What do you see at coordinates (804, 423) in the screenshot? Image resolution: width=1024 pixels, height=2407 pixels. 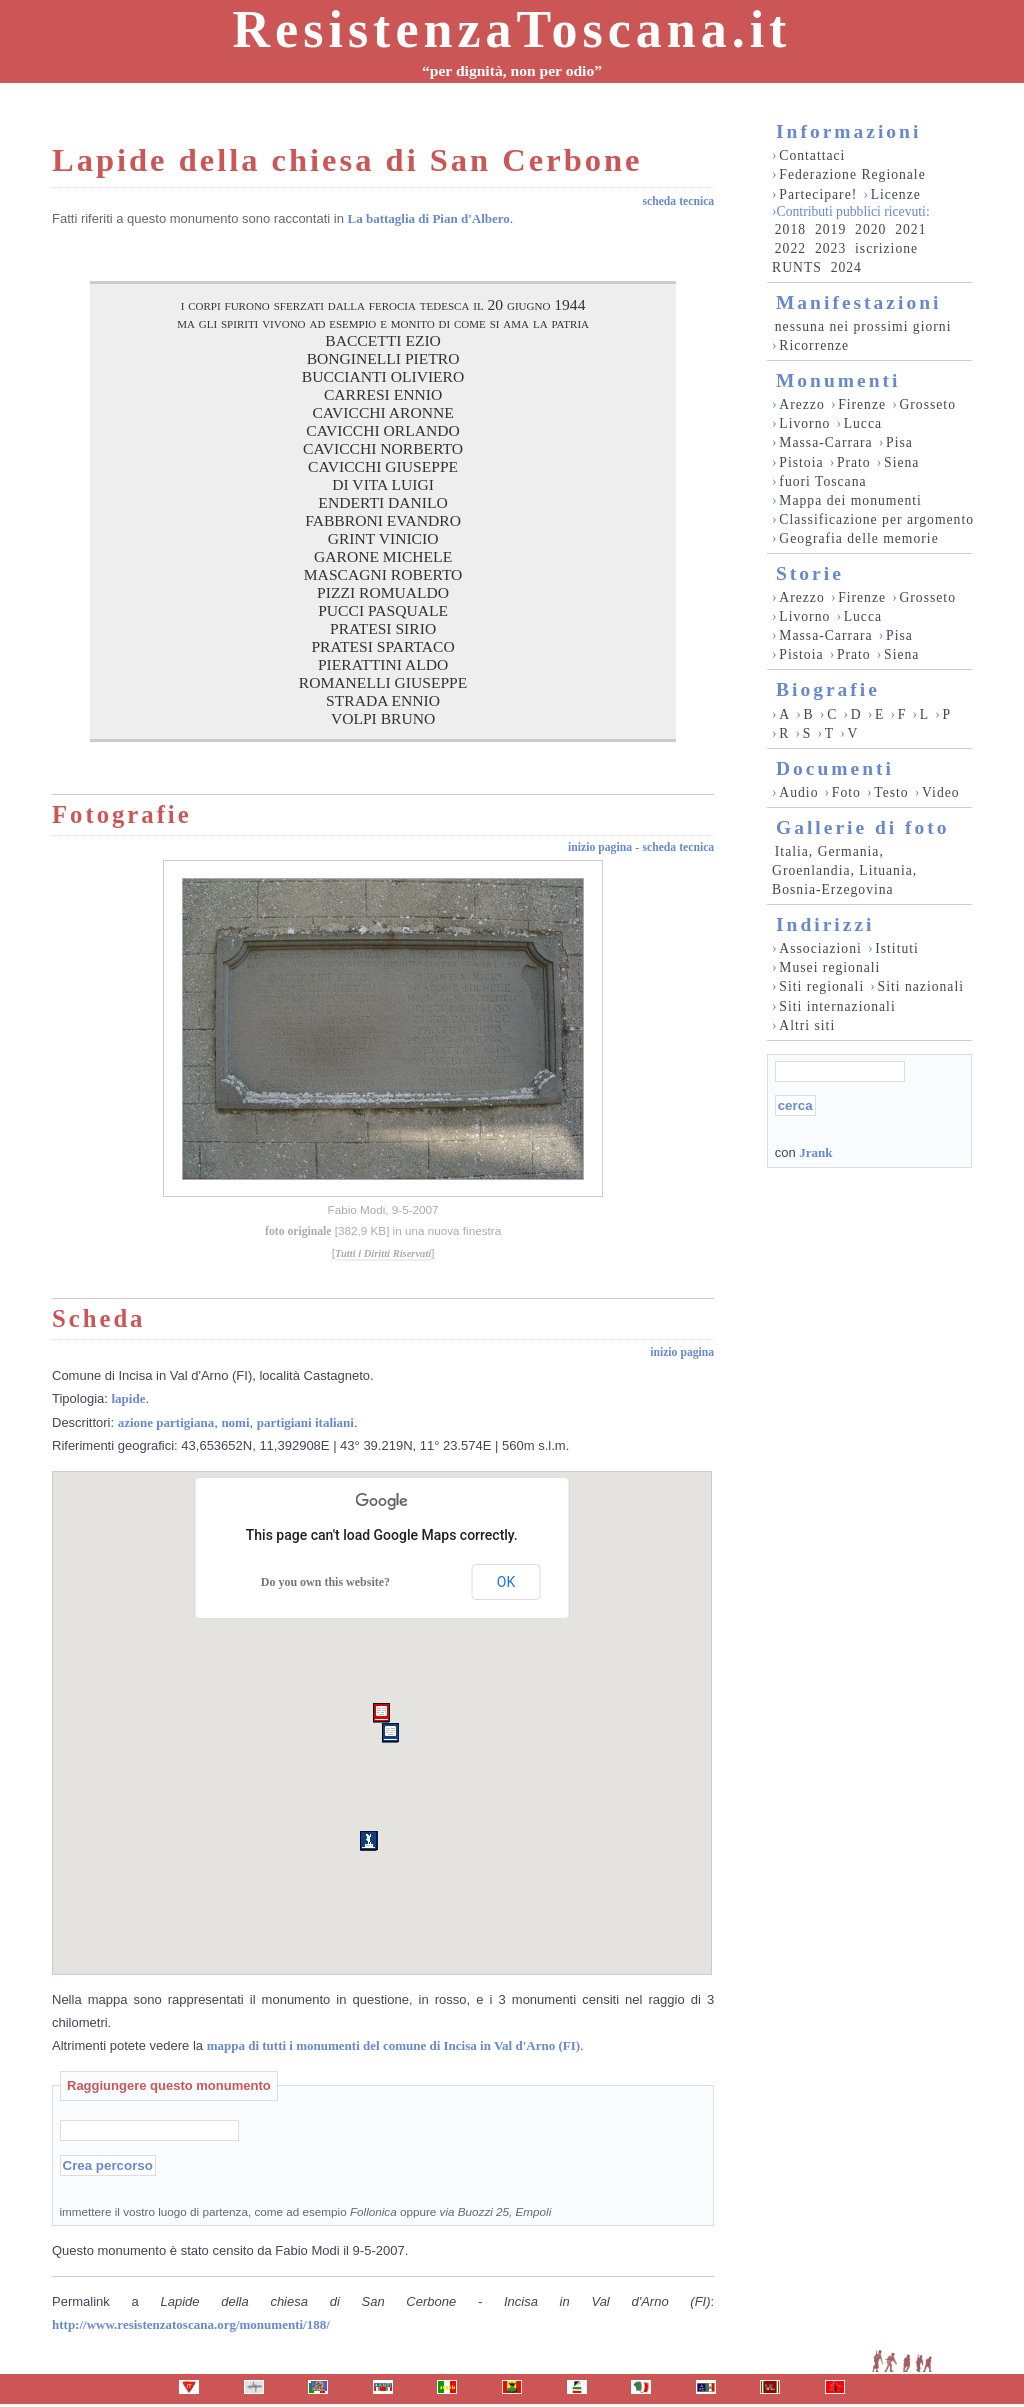 I see `Livorno` at bounding box center [804, 423].